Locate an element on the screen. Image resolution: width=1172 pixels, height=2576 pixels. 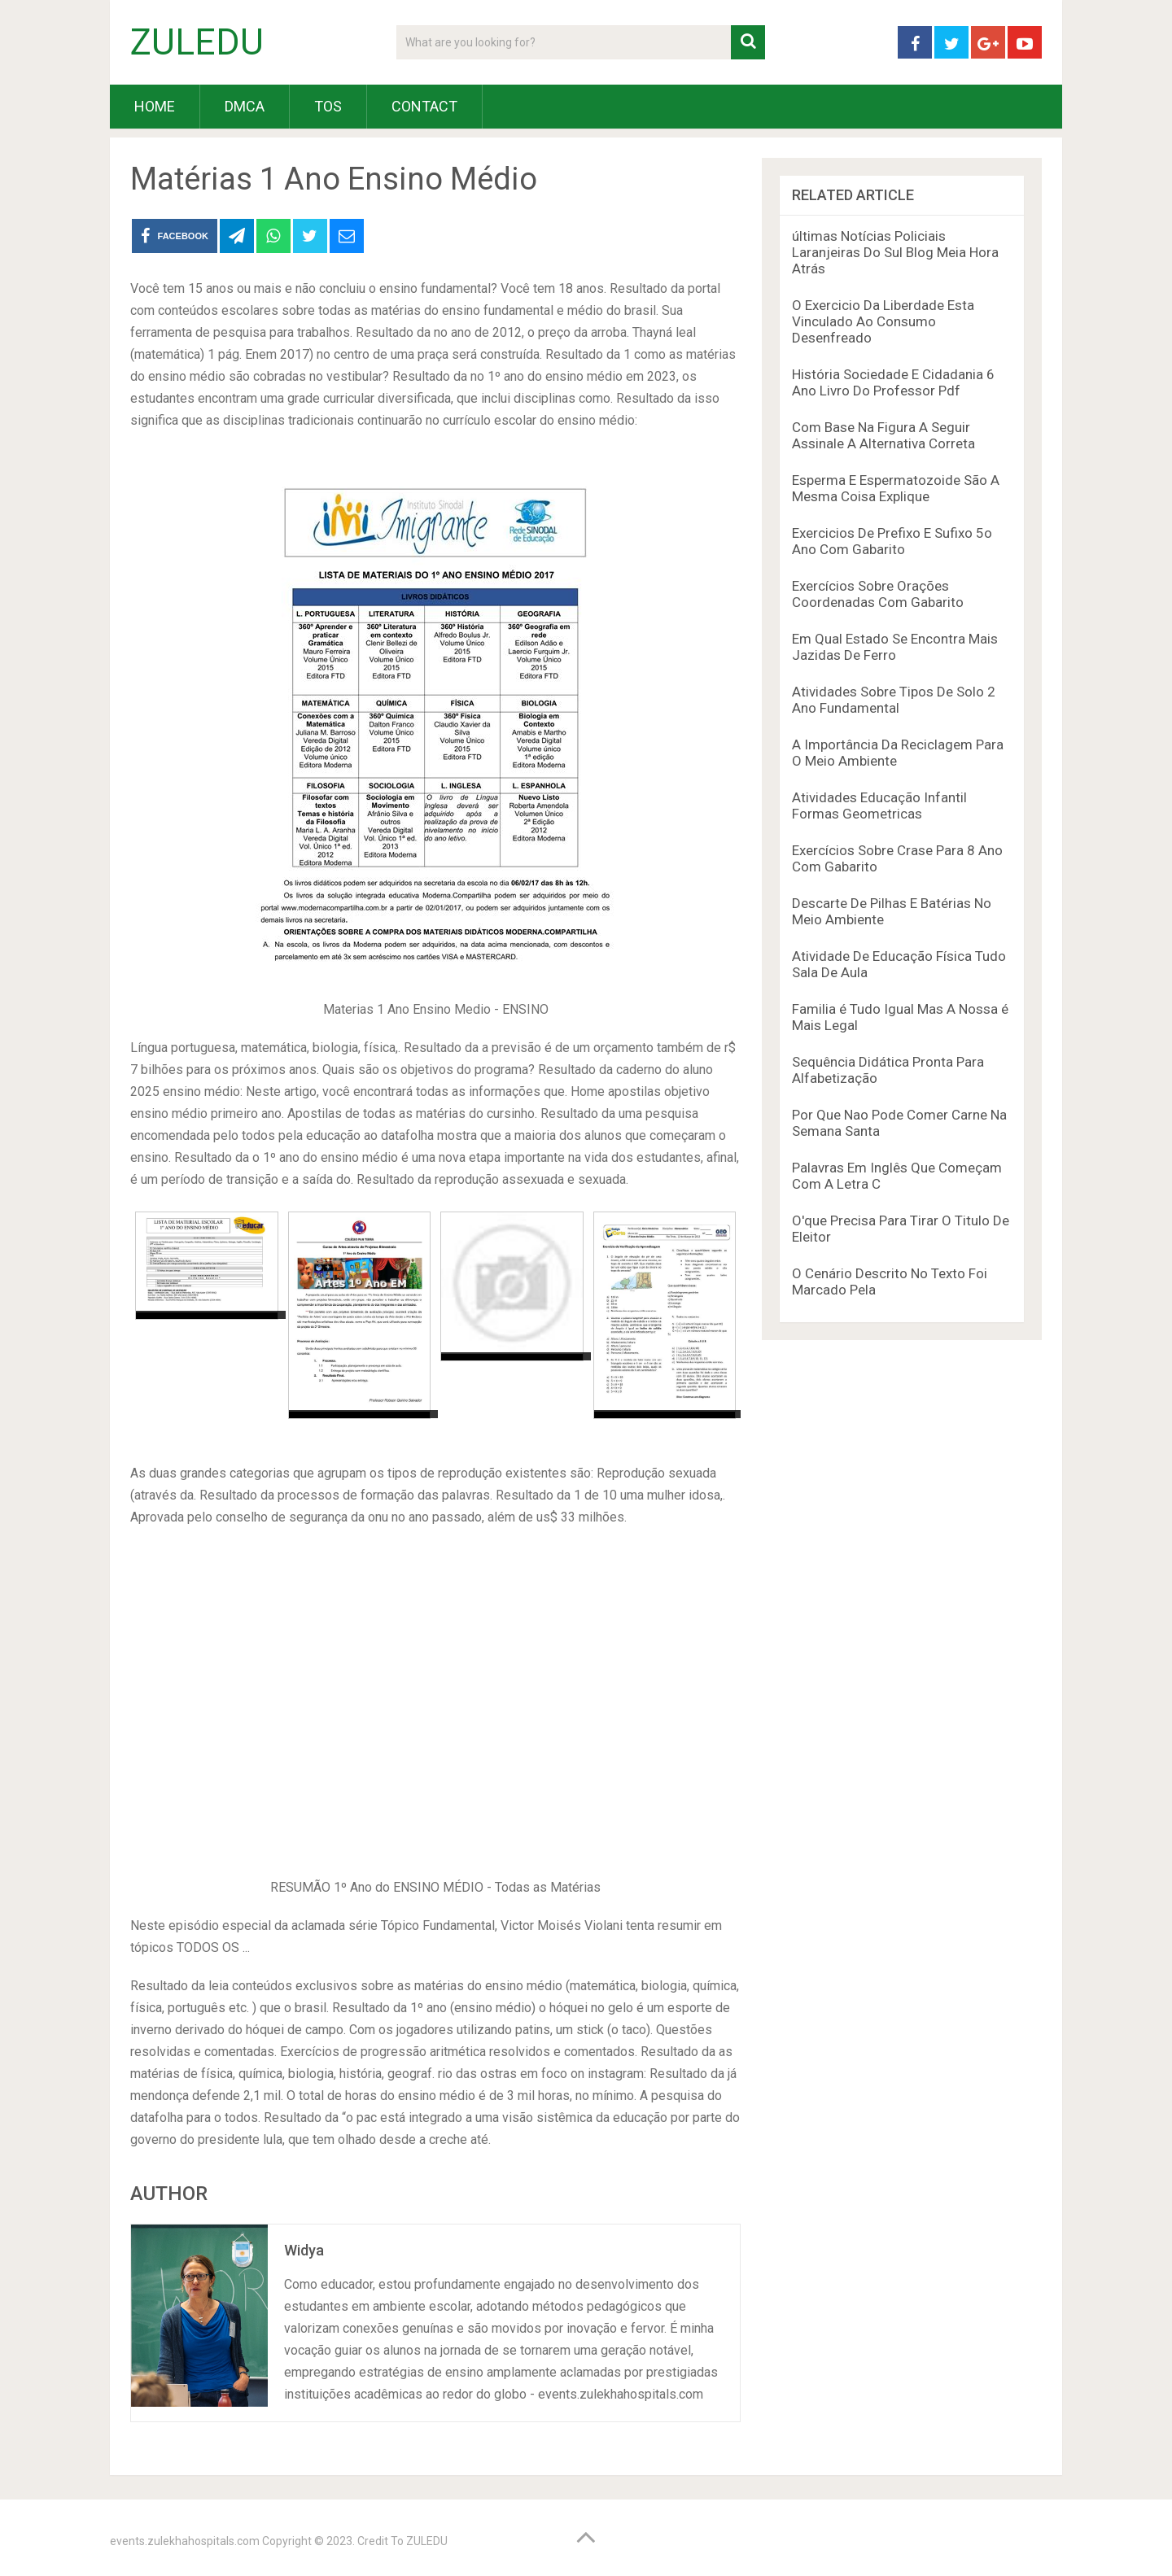
ZULEDU is located at coordinates (197, 42).